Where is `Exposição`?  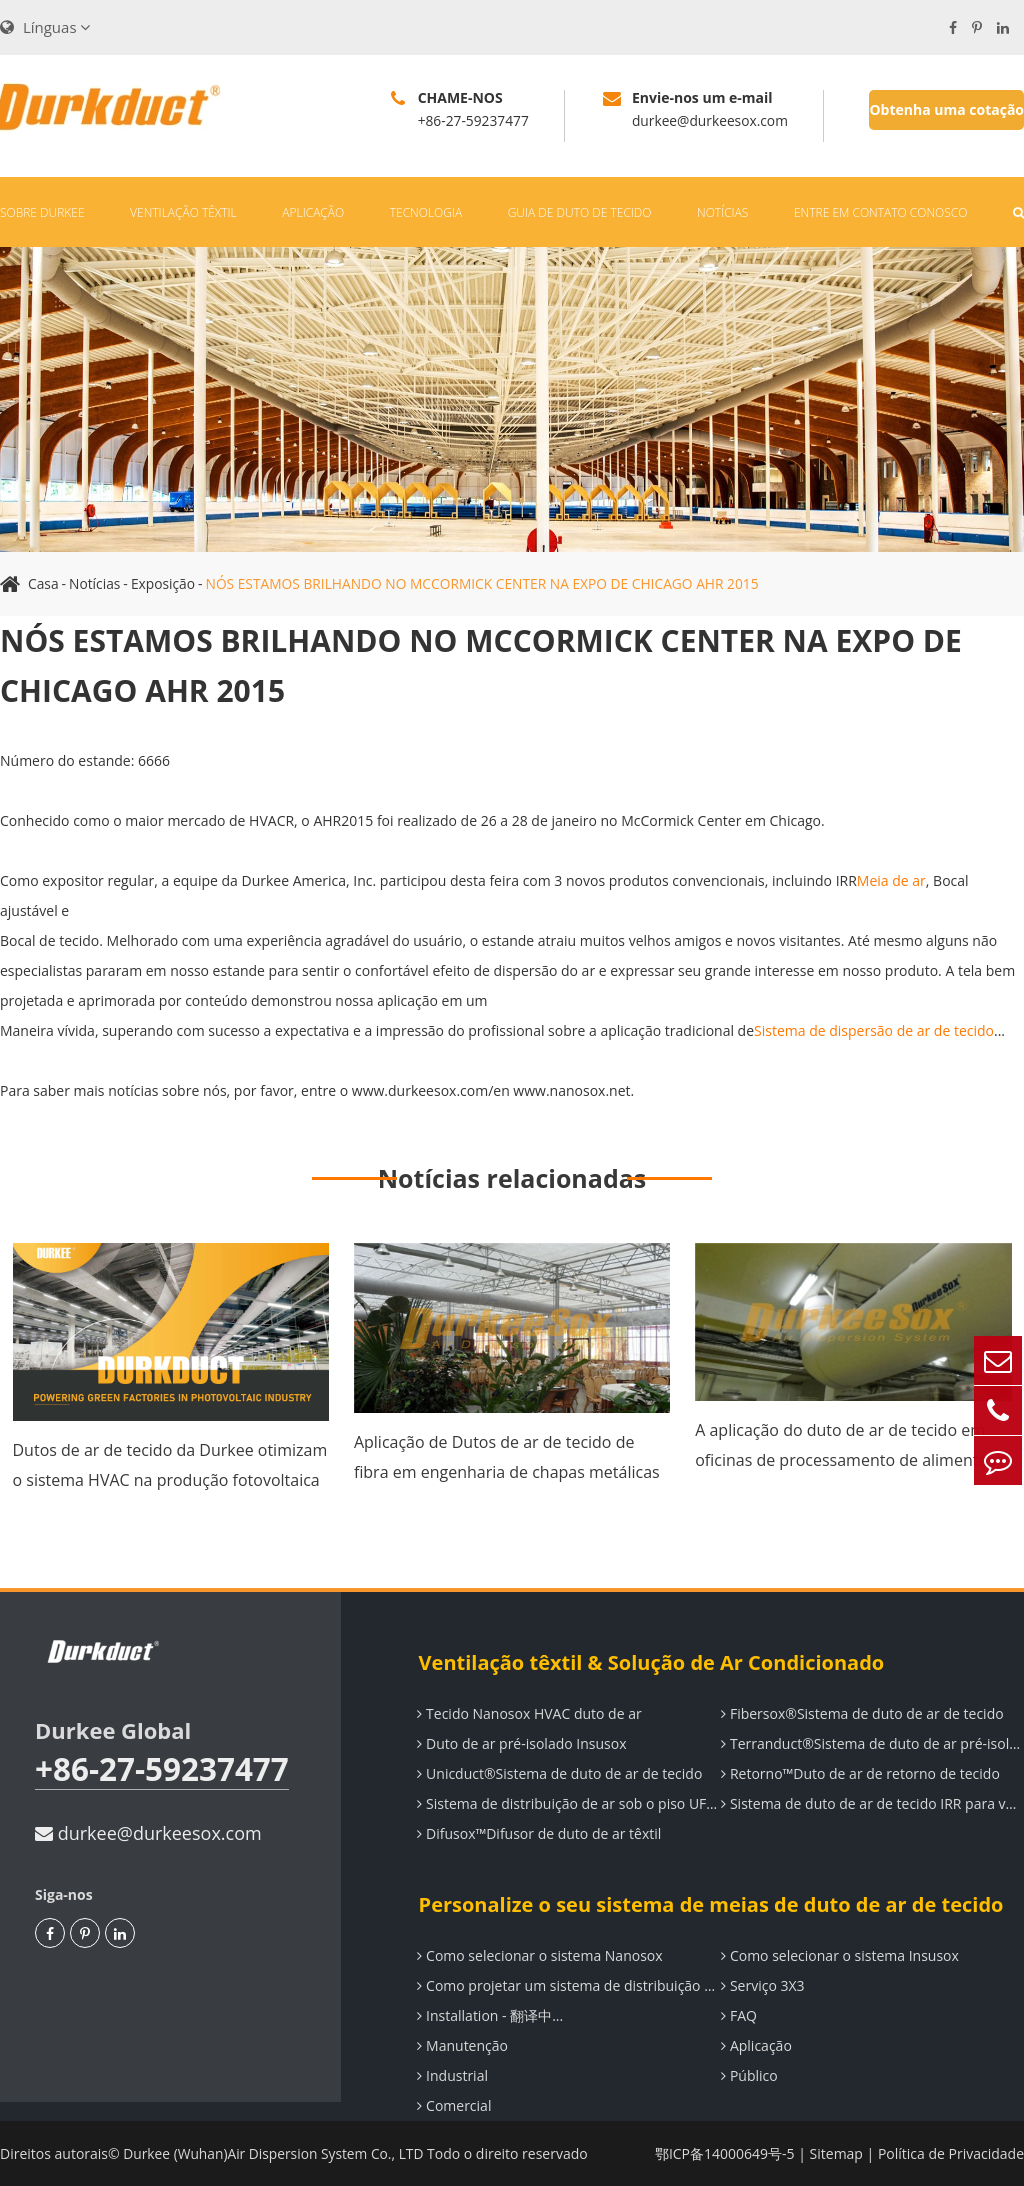 Exposição is located at coordinates (164, 583).